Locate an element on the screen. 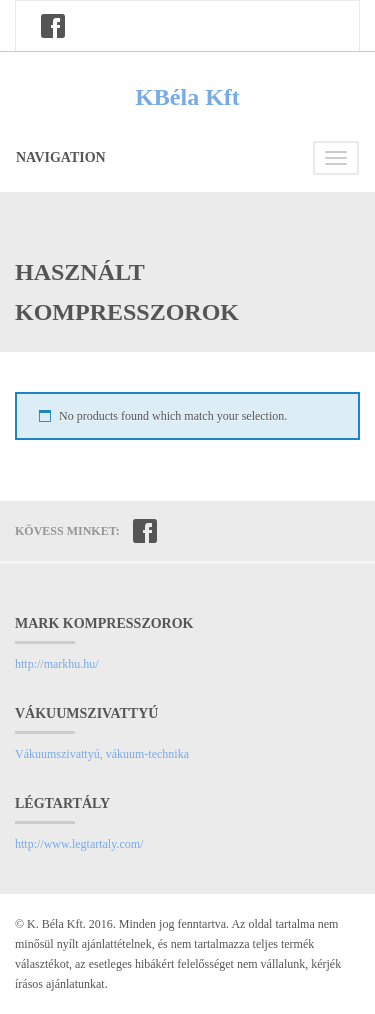 Image resolution: width=375 pixels, height=1014 pixels. http://www.legtartaly.com/ is located at coordinates (79, 844).